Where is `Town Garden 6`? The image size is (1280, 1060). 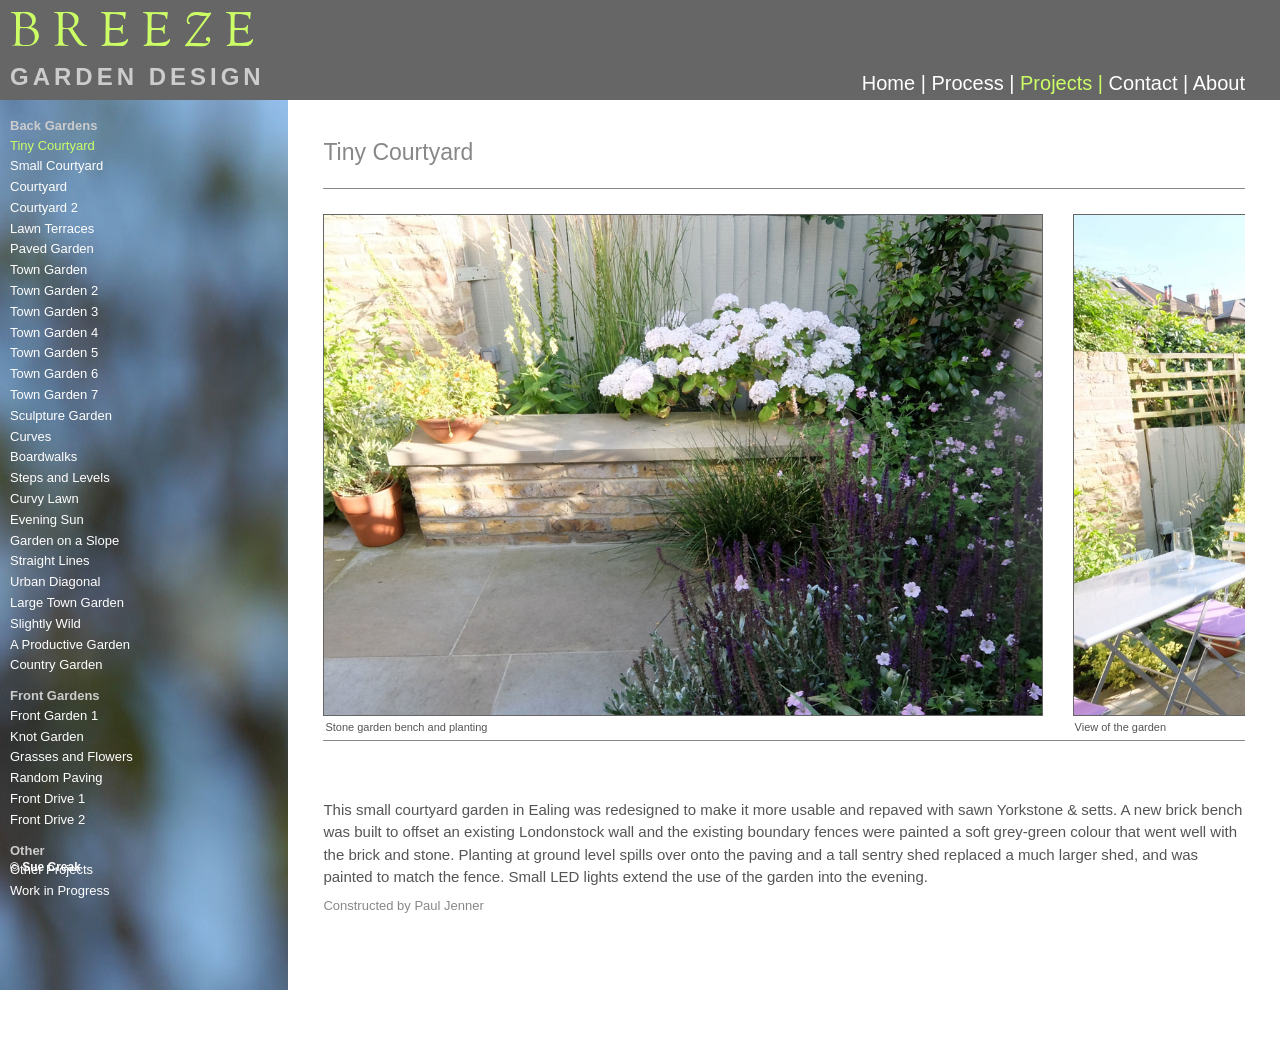 Town Garden 6 is located at coordinates (54, 373).